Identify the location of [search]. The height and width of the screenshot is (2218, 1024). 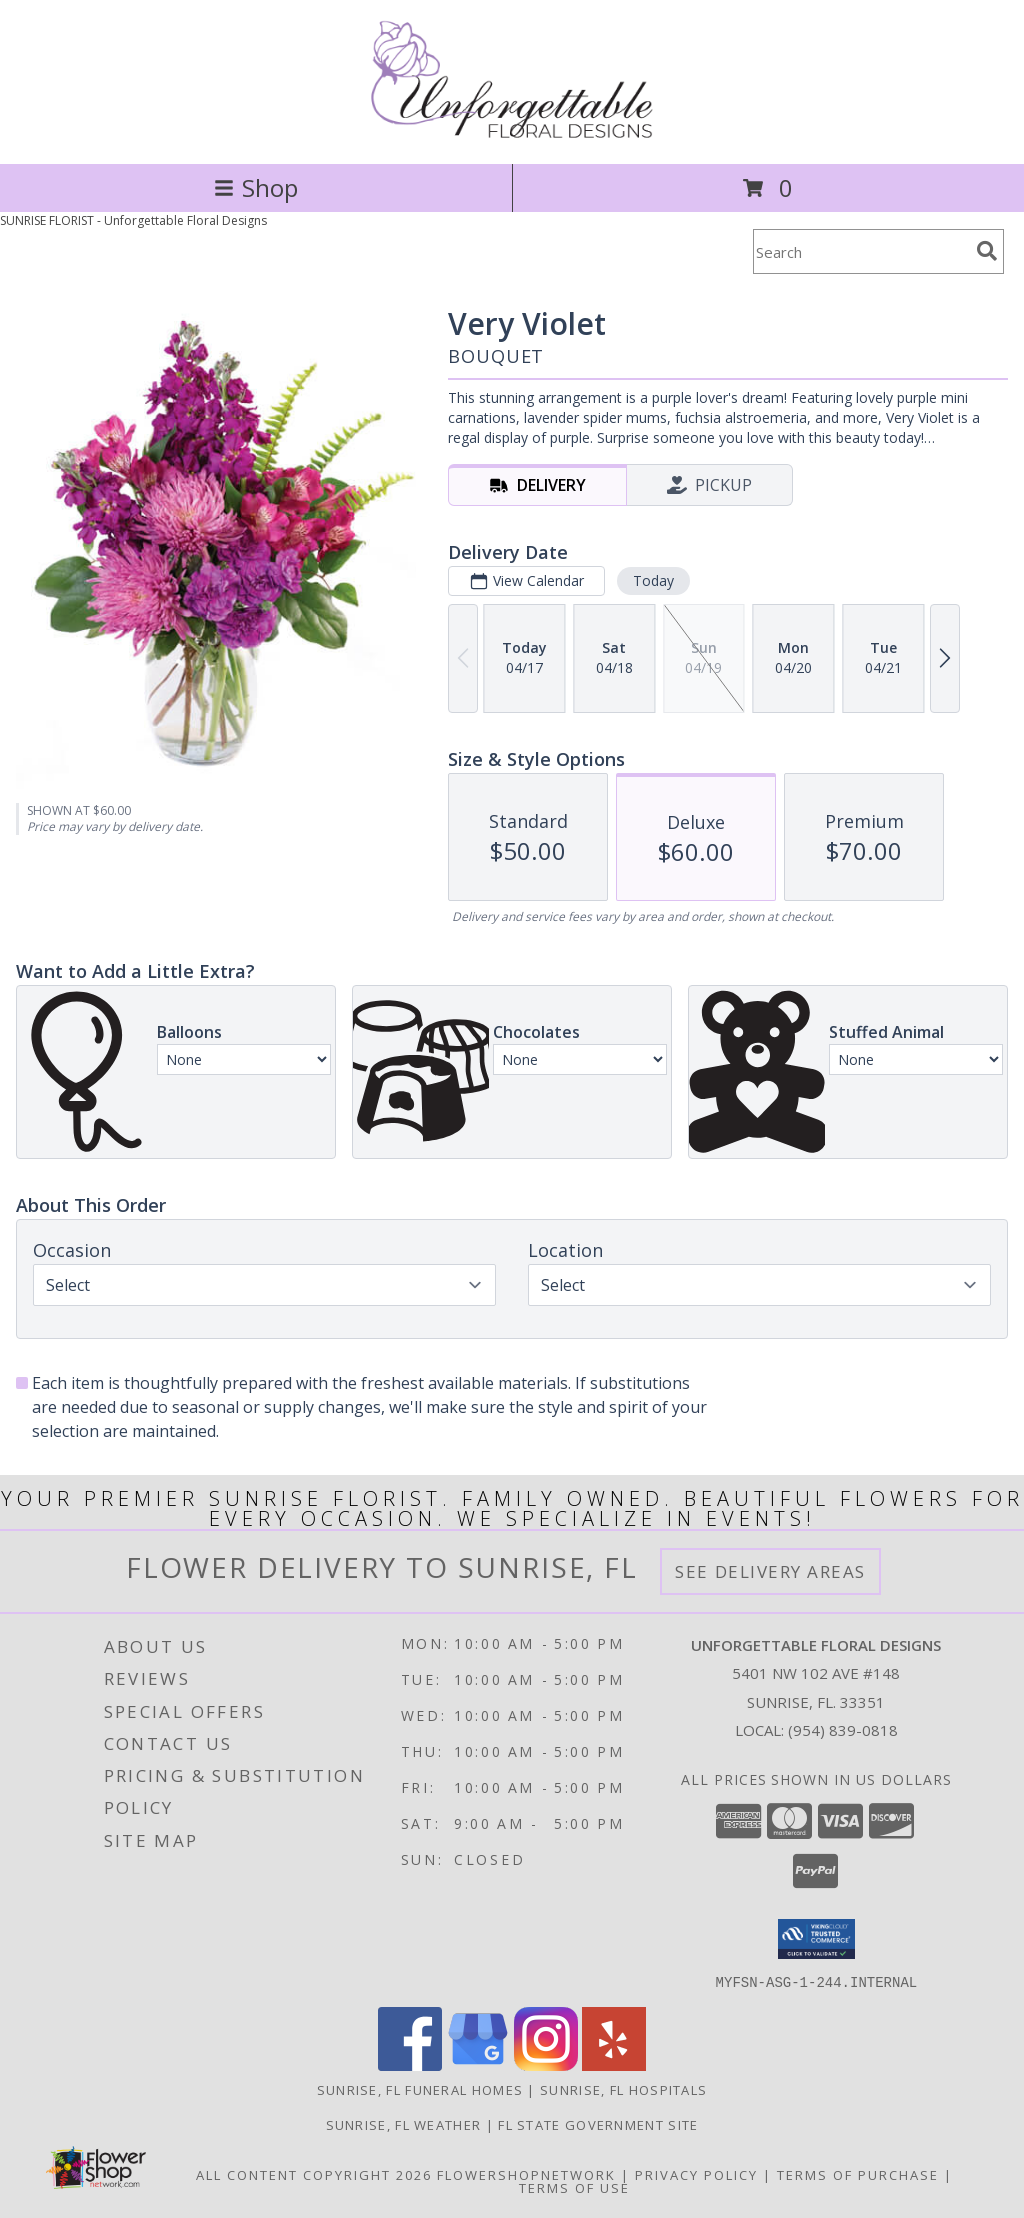
(987, 251).